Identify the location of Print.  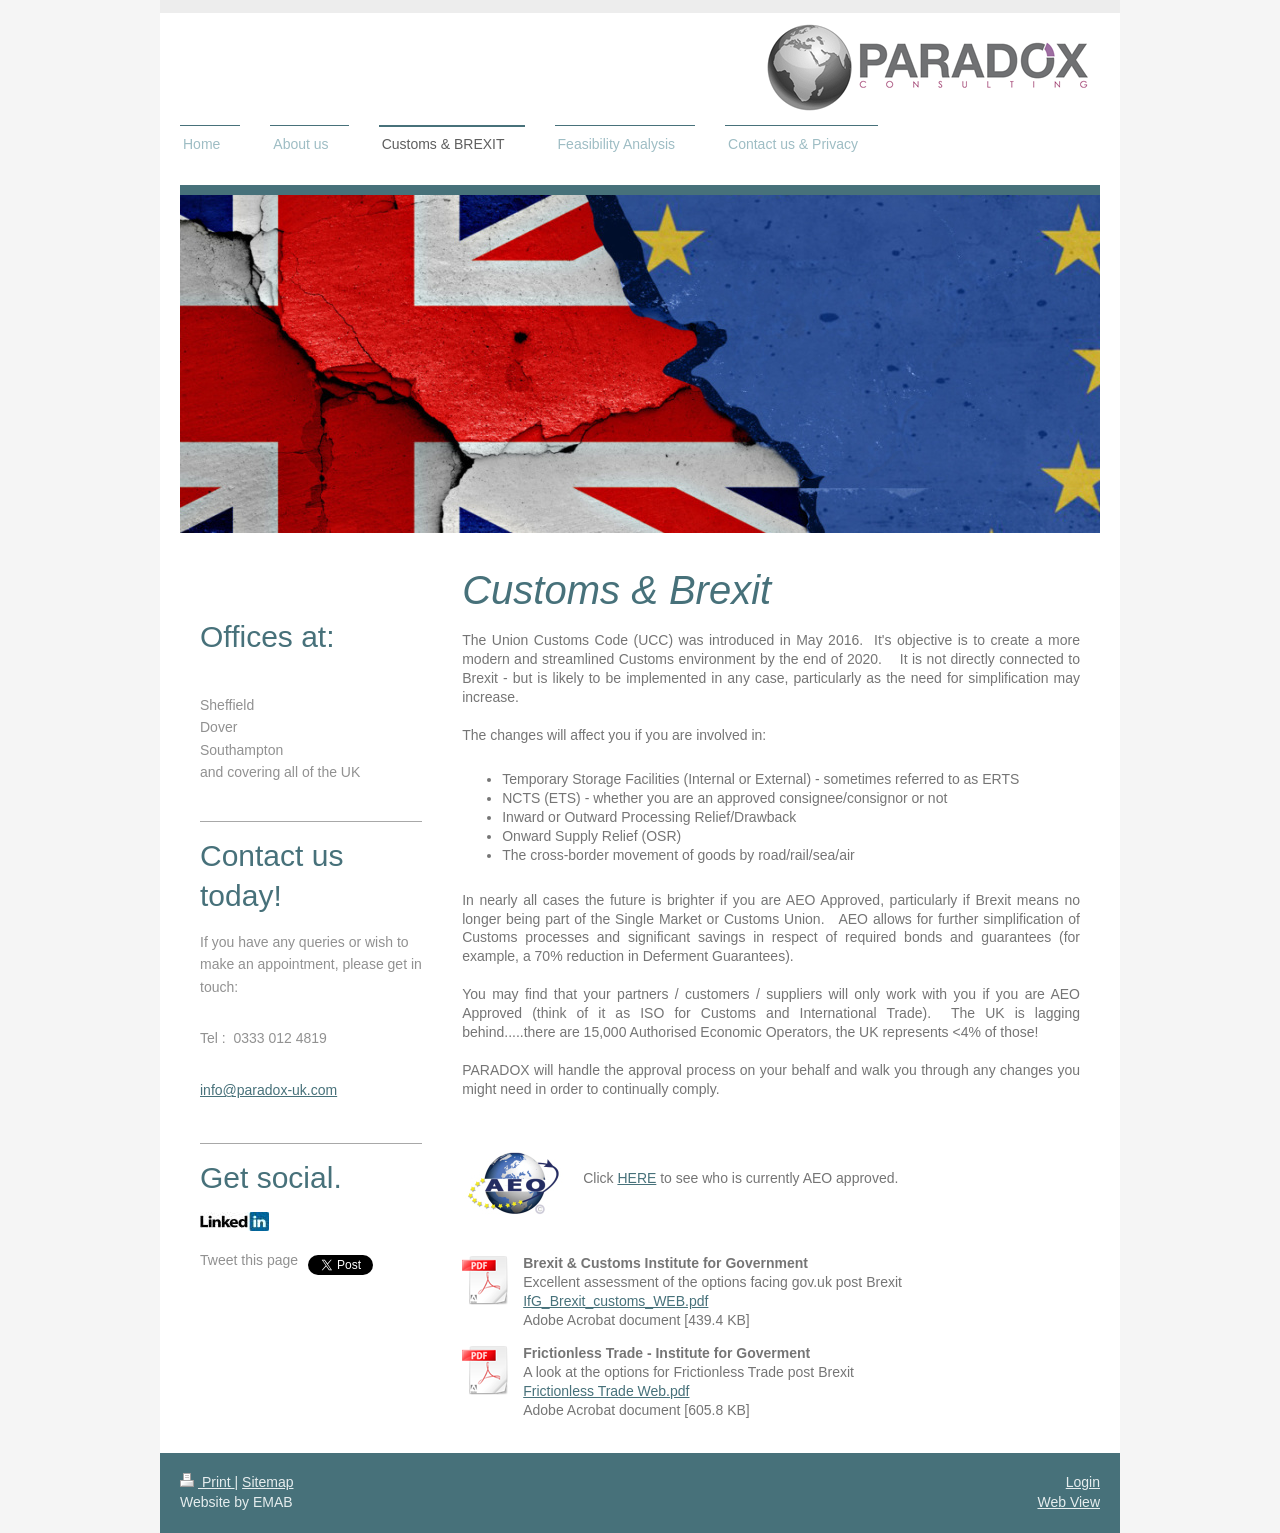
(207, 1482).